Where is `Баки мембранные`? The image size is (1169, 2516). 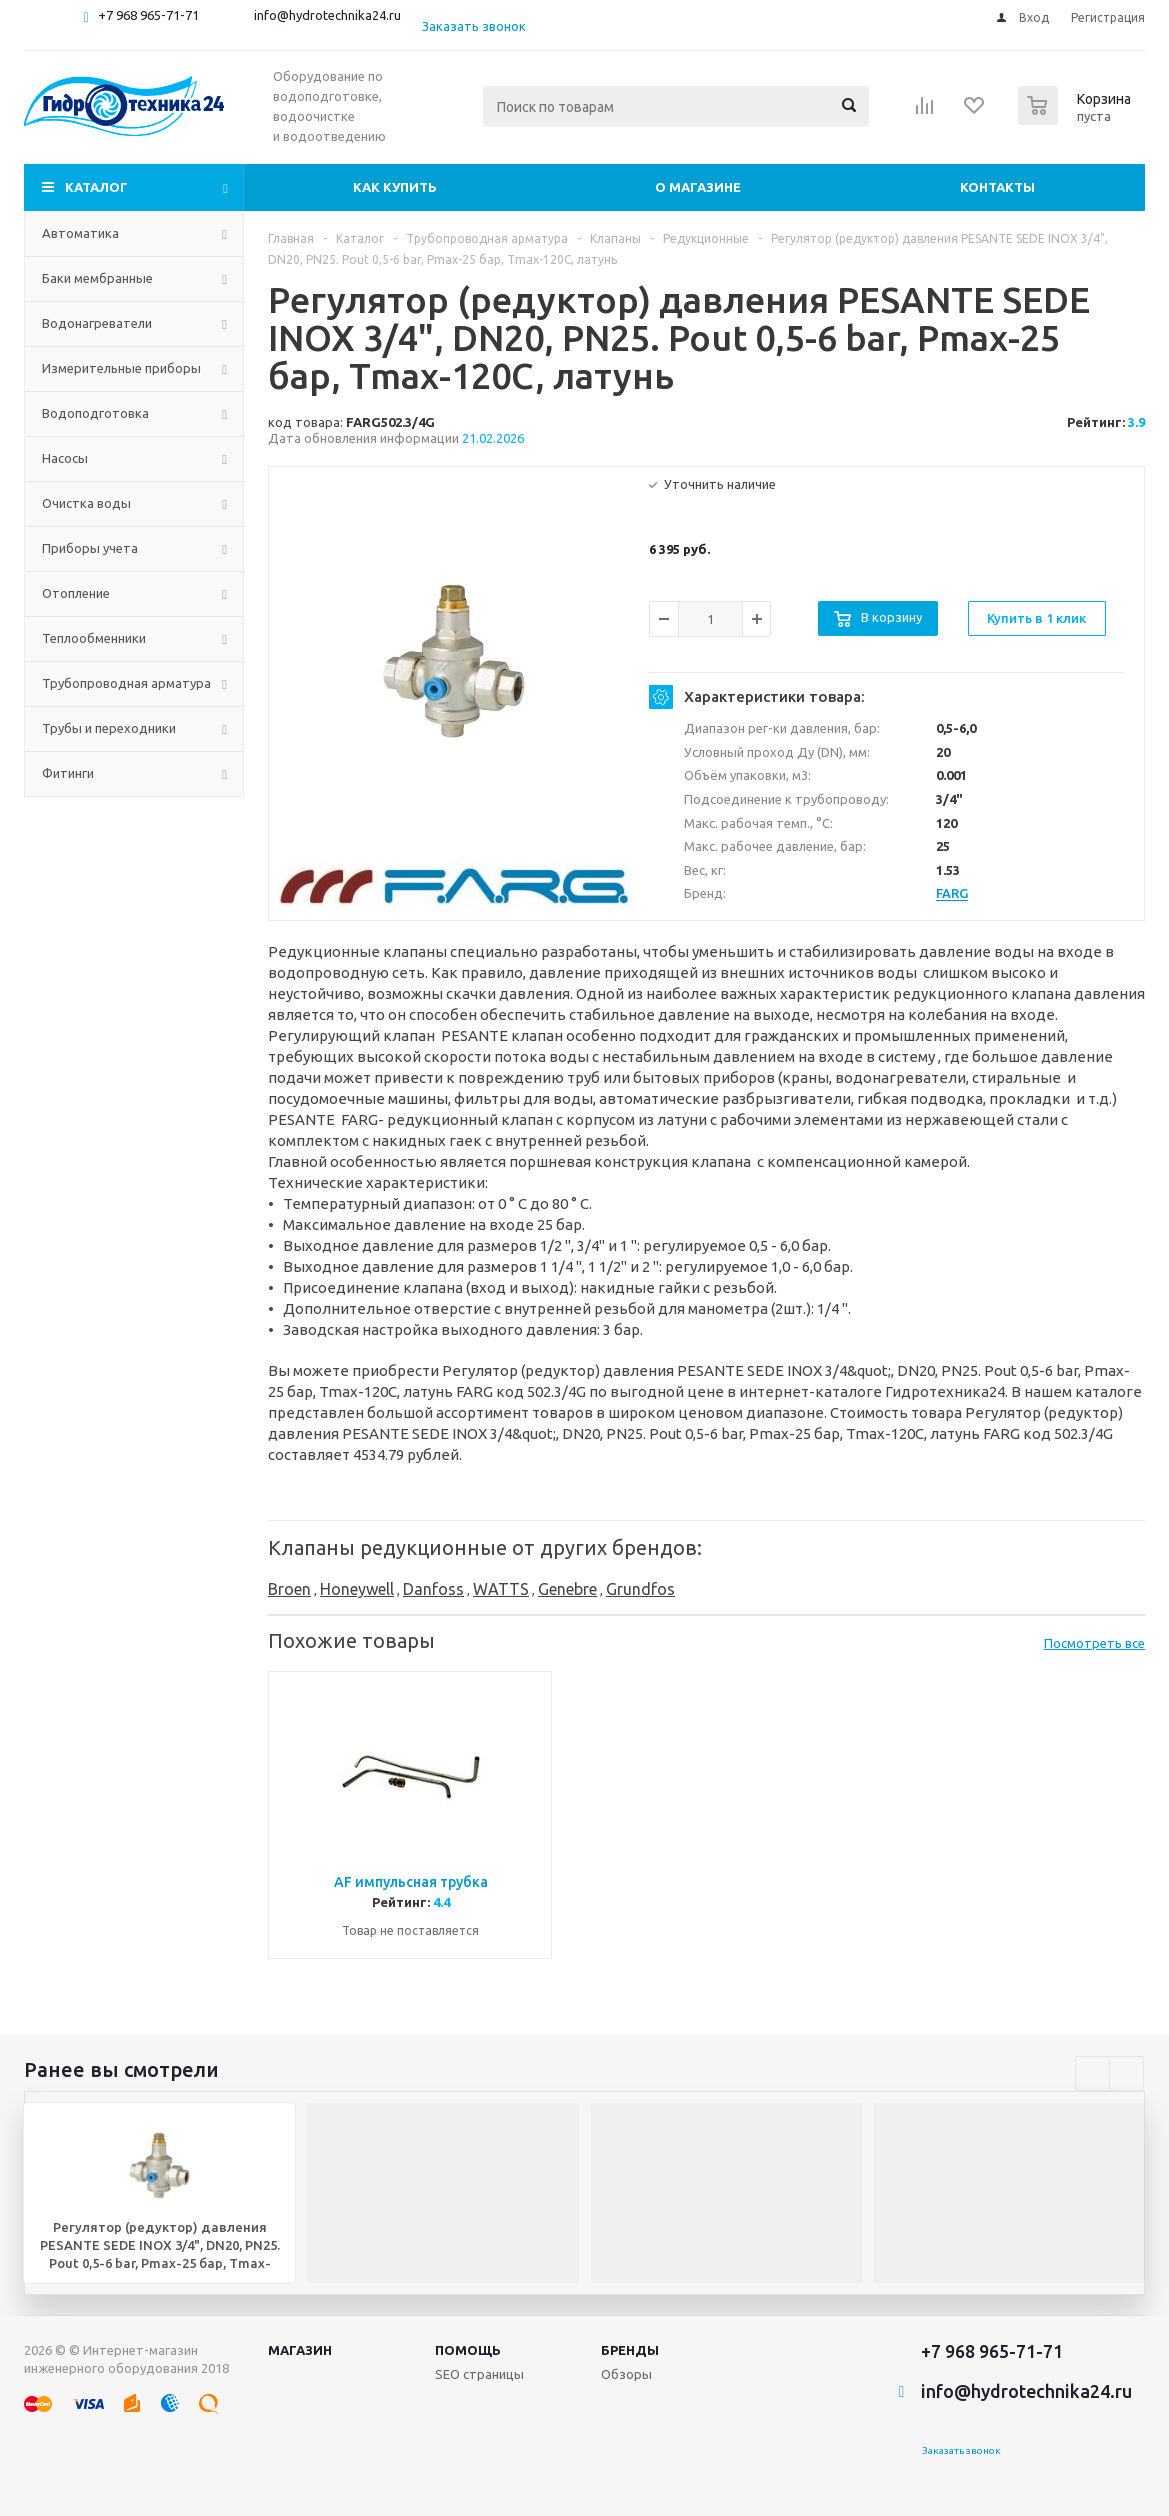
Баки мембранные is located at coordinates (97, 278).